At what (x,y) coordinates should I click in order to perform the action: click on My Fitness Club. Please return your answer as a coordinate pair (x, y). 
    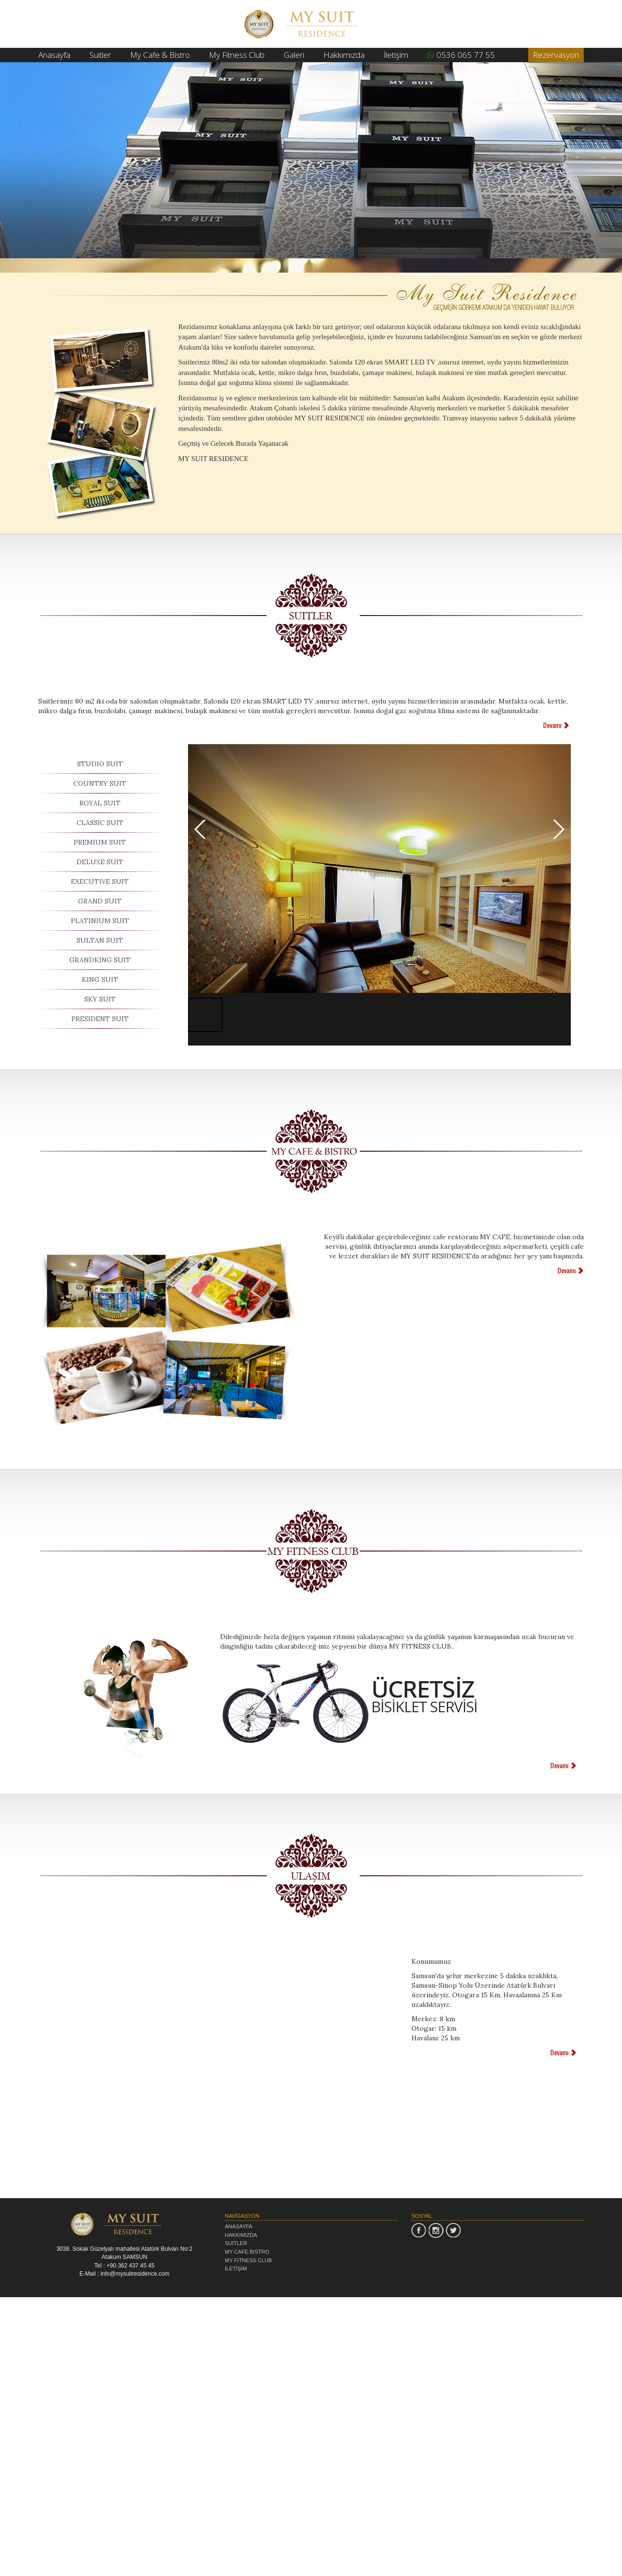
    Looking at the image, I should click on (237, 54).